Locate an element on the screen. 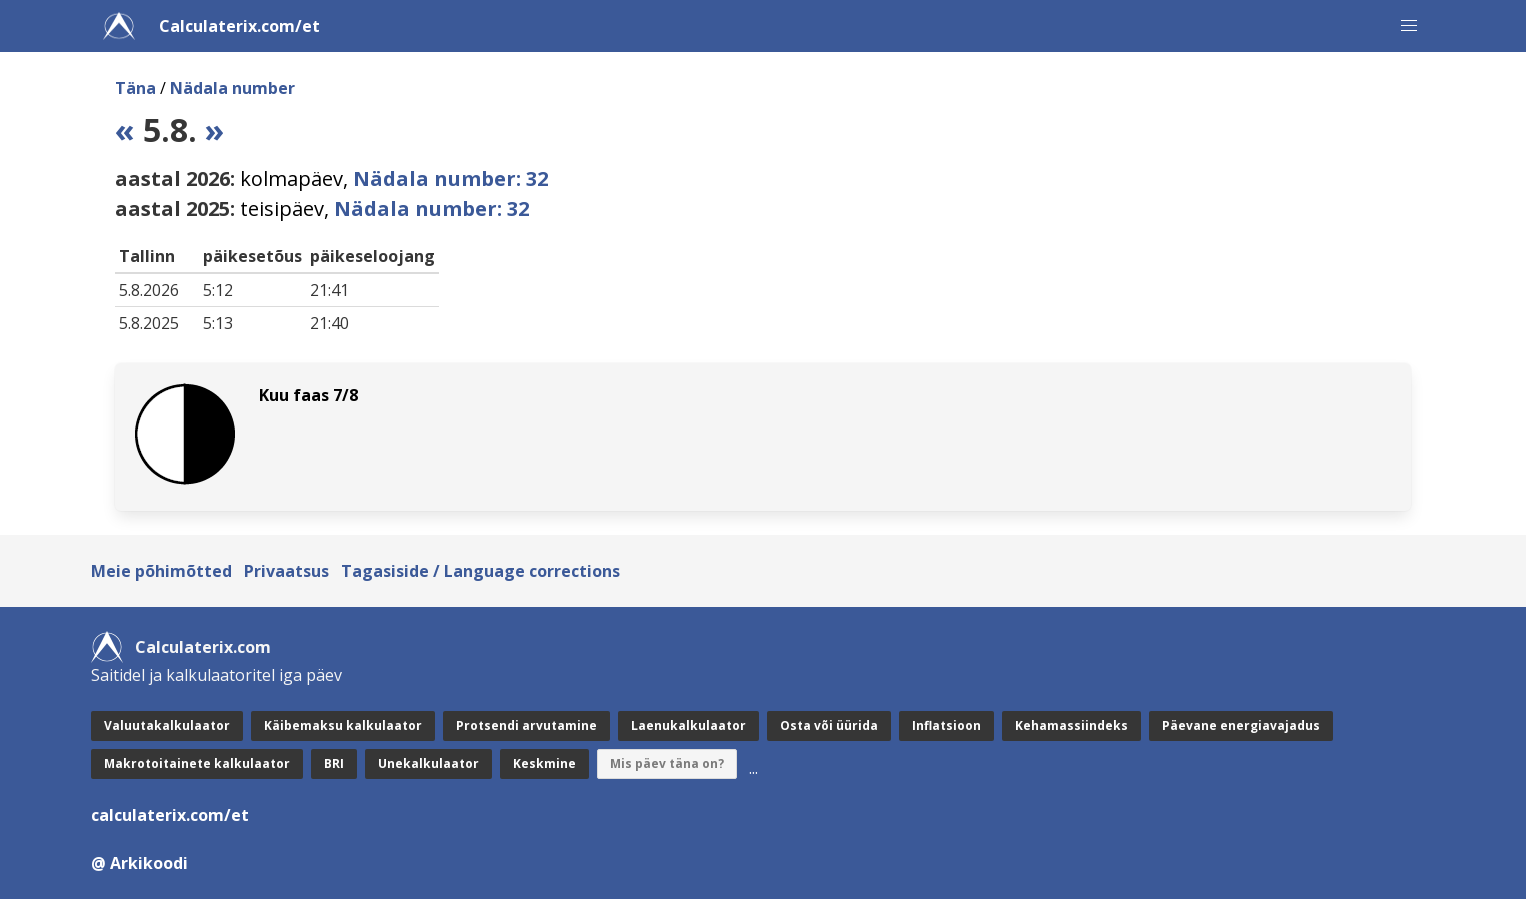 This screenshot has width=1526, height=899. Calculaterix.com/et is located at coordinates (239, 26).